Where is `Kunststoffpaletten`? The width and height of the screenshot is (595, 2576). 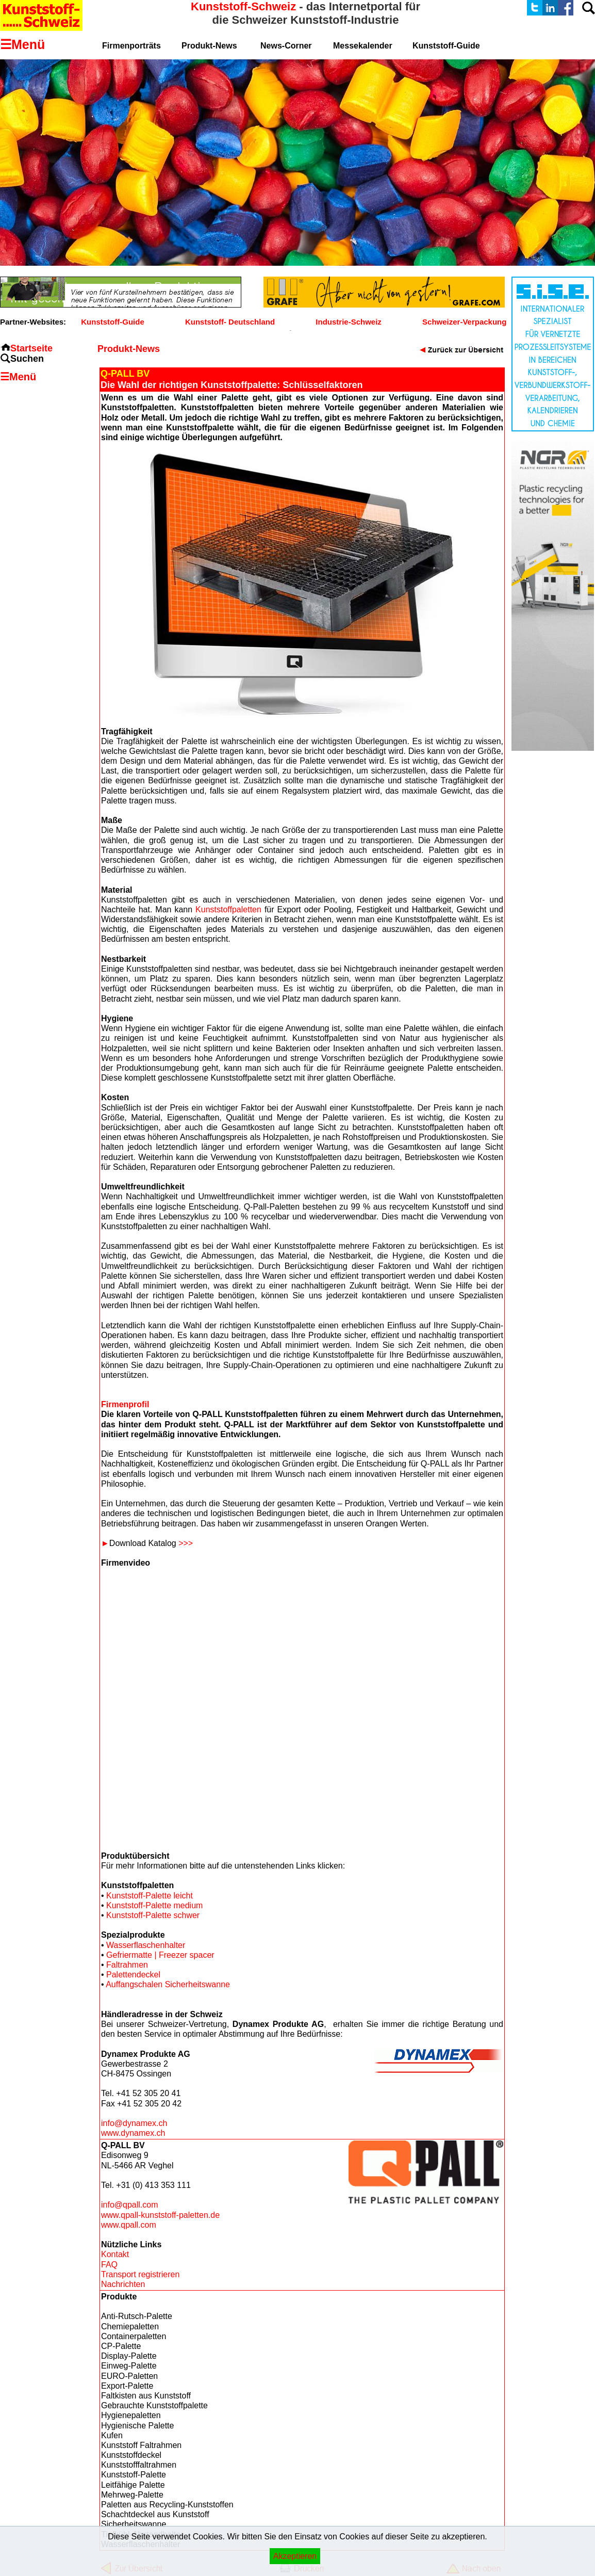
Kunststoffpaletten is located at coordinates (228, 909).